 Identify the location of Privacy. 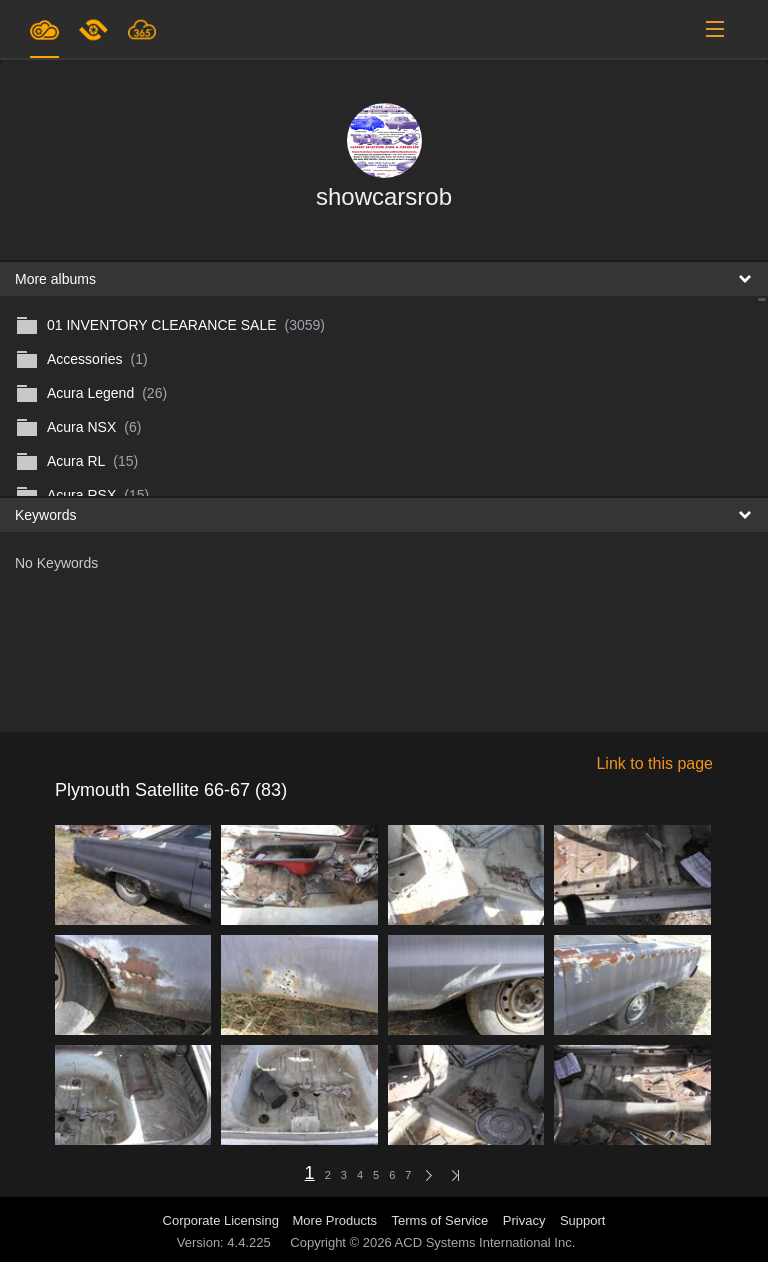
(524, 1220).